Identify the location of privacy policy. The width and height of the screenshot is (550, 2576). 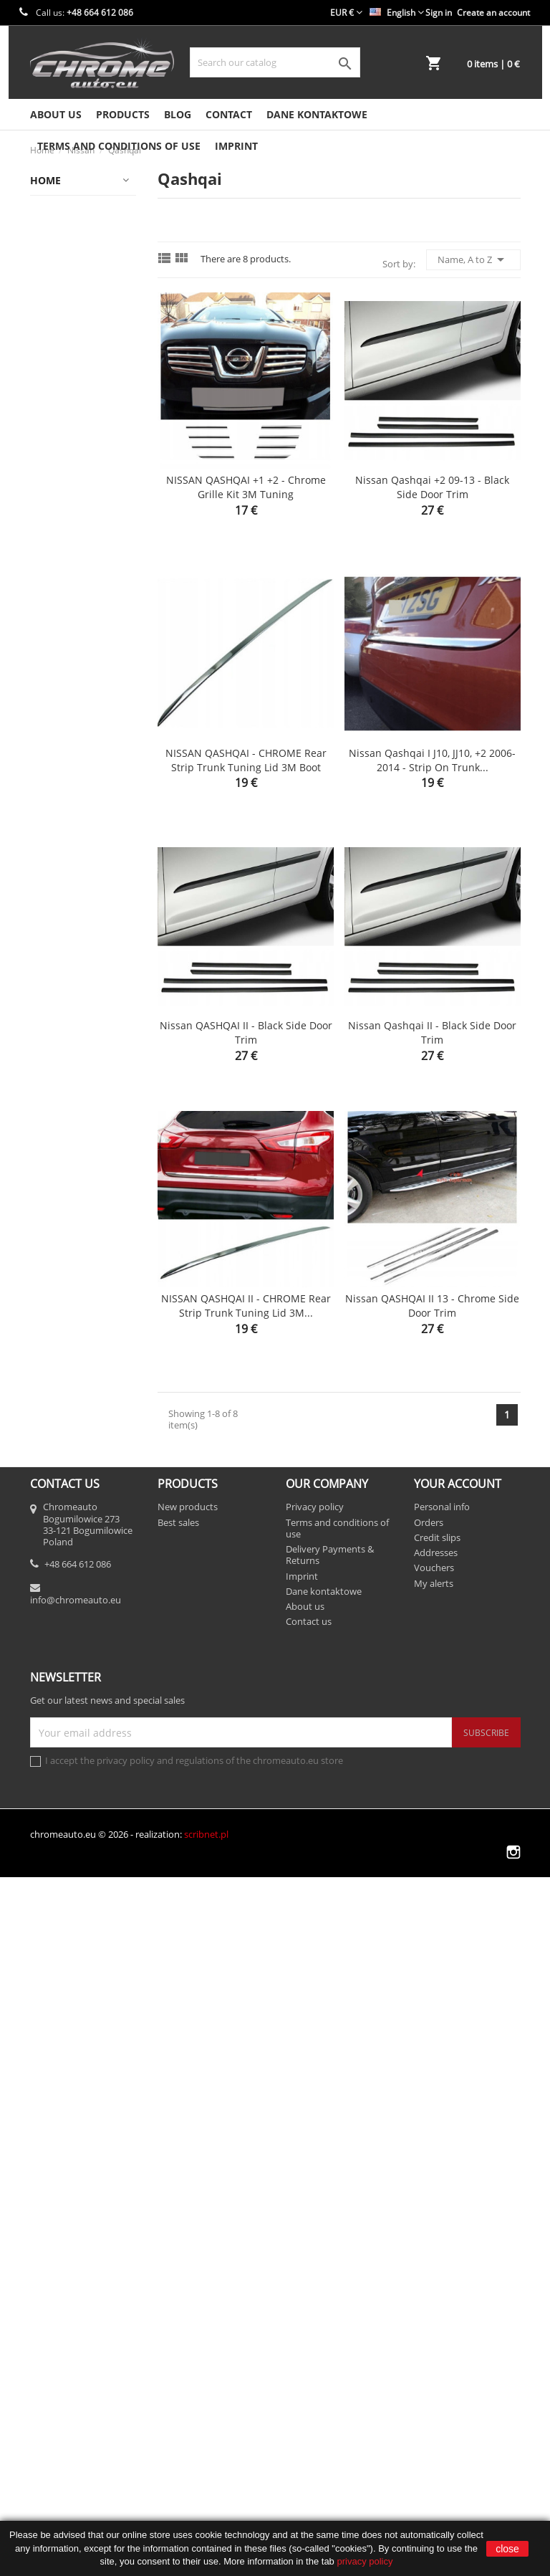
(364, 2561).